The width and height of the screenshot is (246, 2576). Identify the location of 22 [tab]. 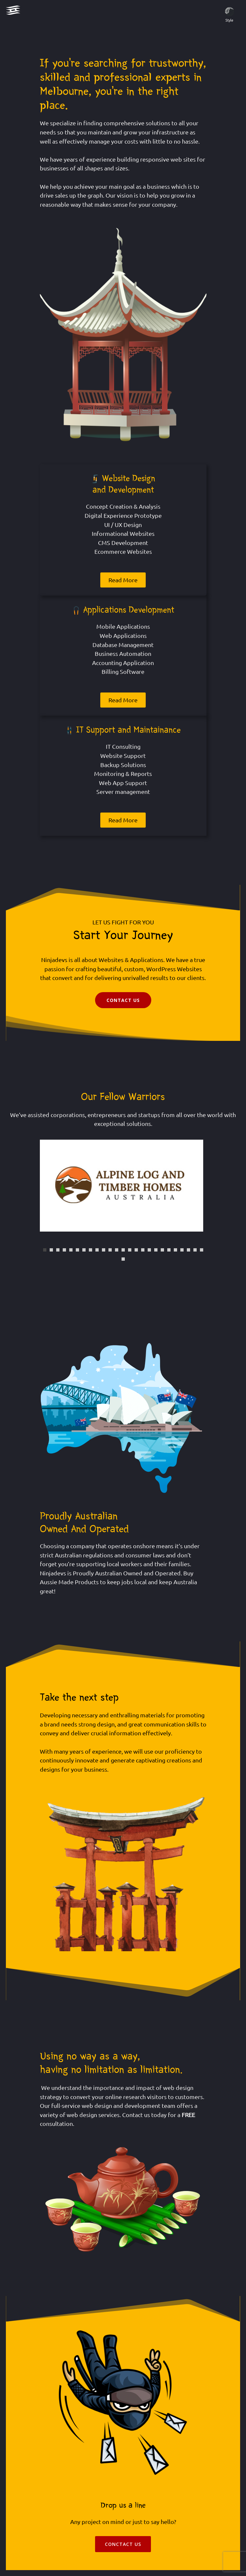
(182, 1250).